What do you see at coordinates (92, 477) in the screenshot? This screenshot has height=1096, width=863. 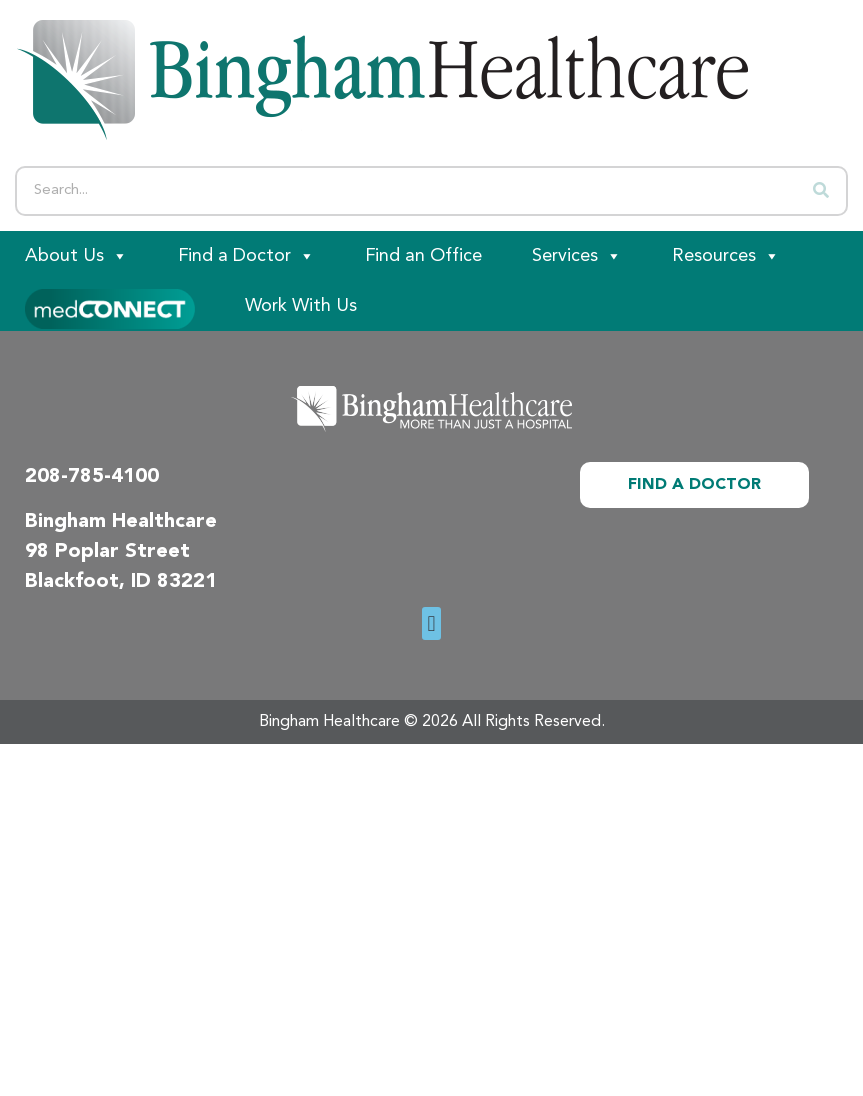 I see `208-785-4100` at bounding box center [92, 477].